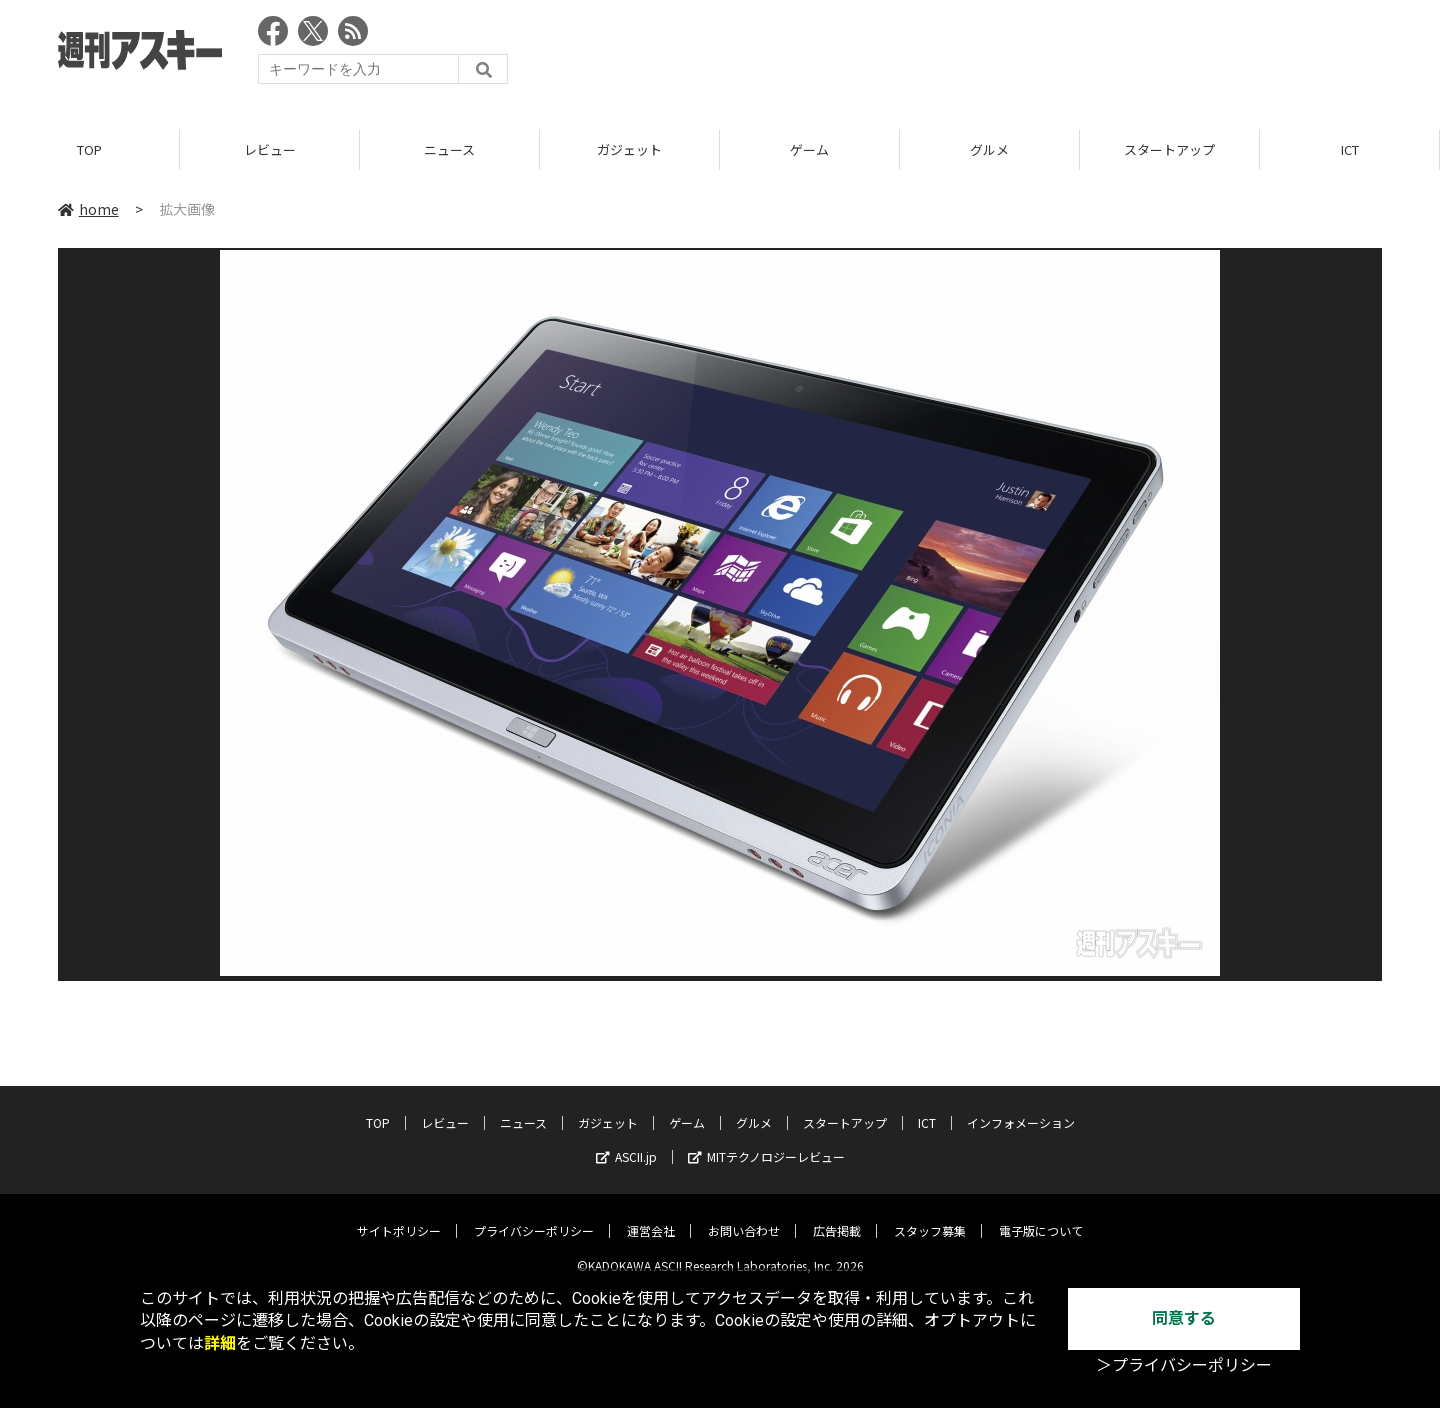 The height and width of the screenshot is (1408, 1440). What do you see at coordinates (930, 1215) in the screenshot?
I see `スタッフ募集` at bounding box center [930, 1215].